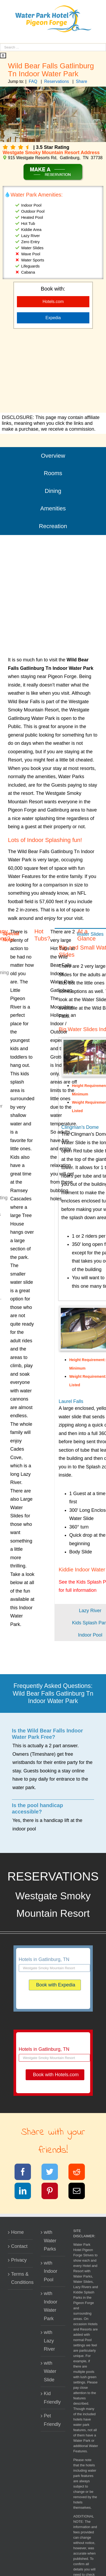 Image resolution: width=106 pixels, height=2576 pixels. What do you see at coordinates (53, 2192) in the screenshot?
I see `[Pinterest]` at bounding box center [53, 2192].